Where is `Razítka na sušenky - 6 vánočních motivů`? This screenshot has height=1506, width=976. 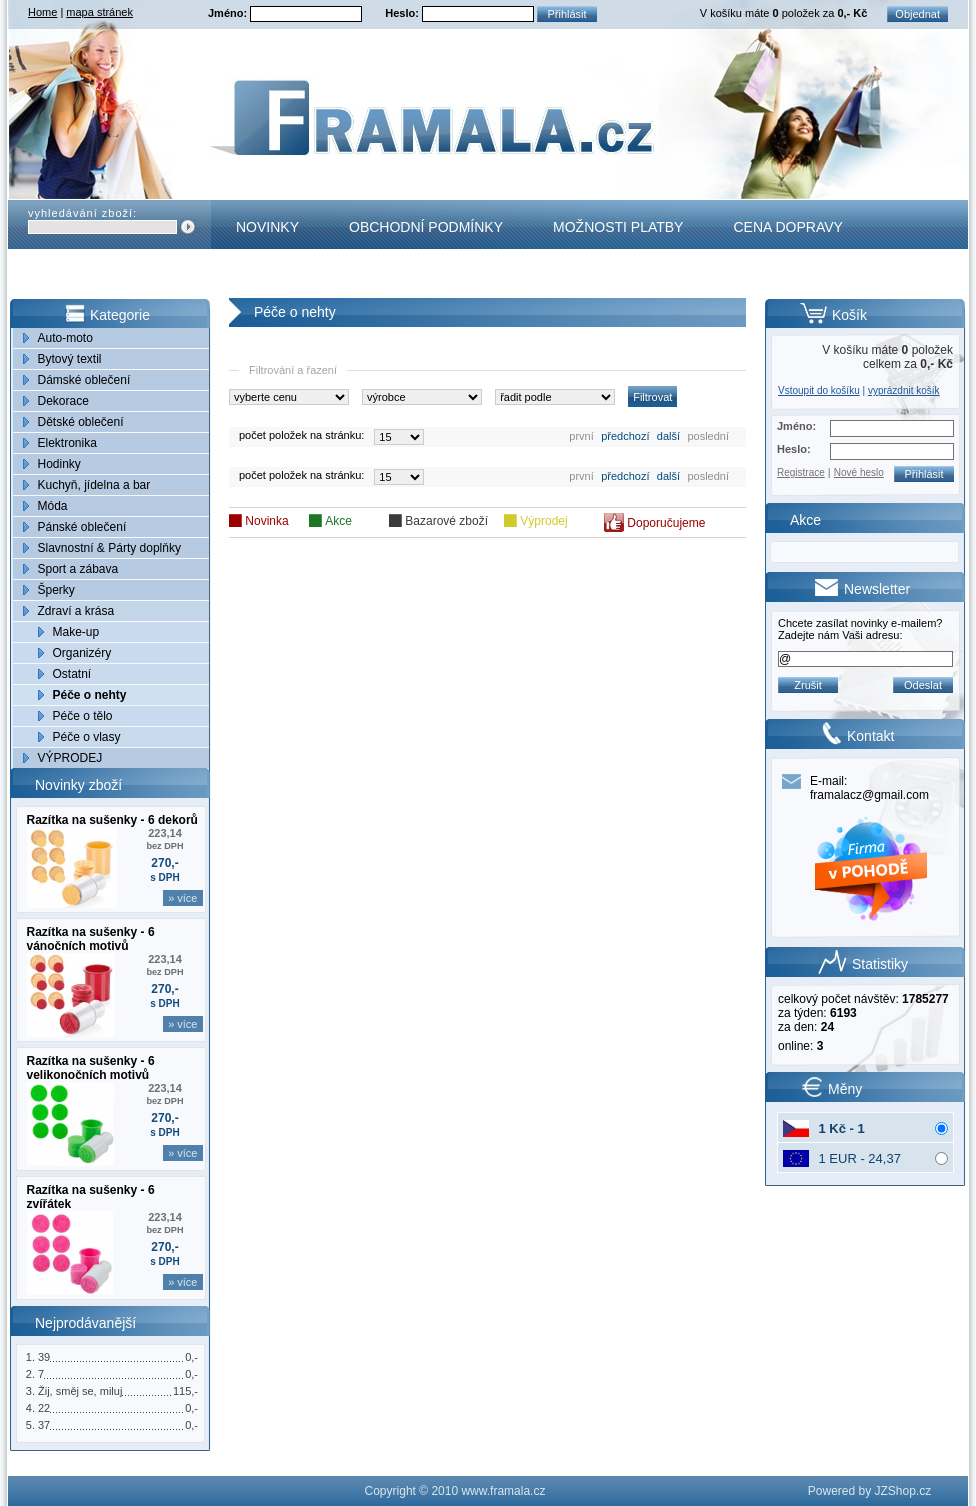 Razítka na sušenky - 6 vánočních motivů is located at coordinates (91, 939).